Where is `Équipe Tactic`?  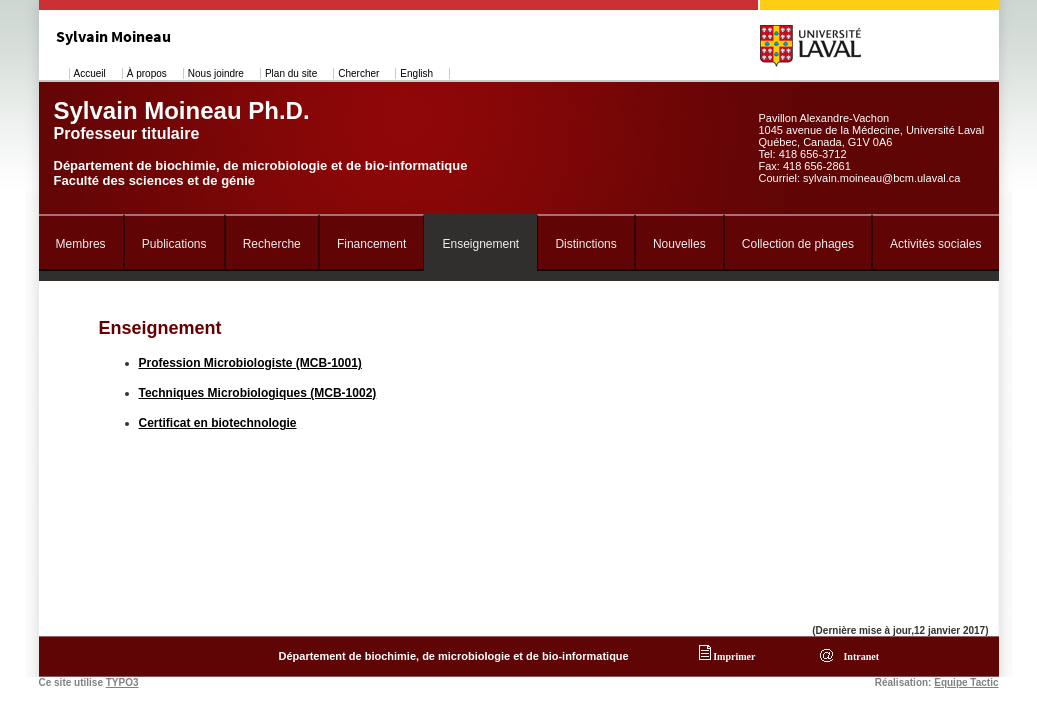
Équipe Tactic is located at coordinates (966, 682).